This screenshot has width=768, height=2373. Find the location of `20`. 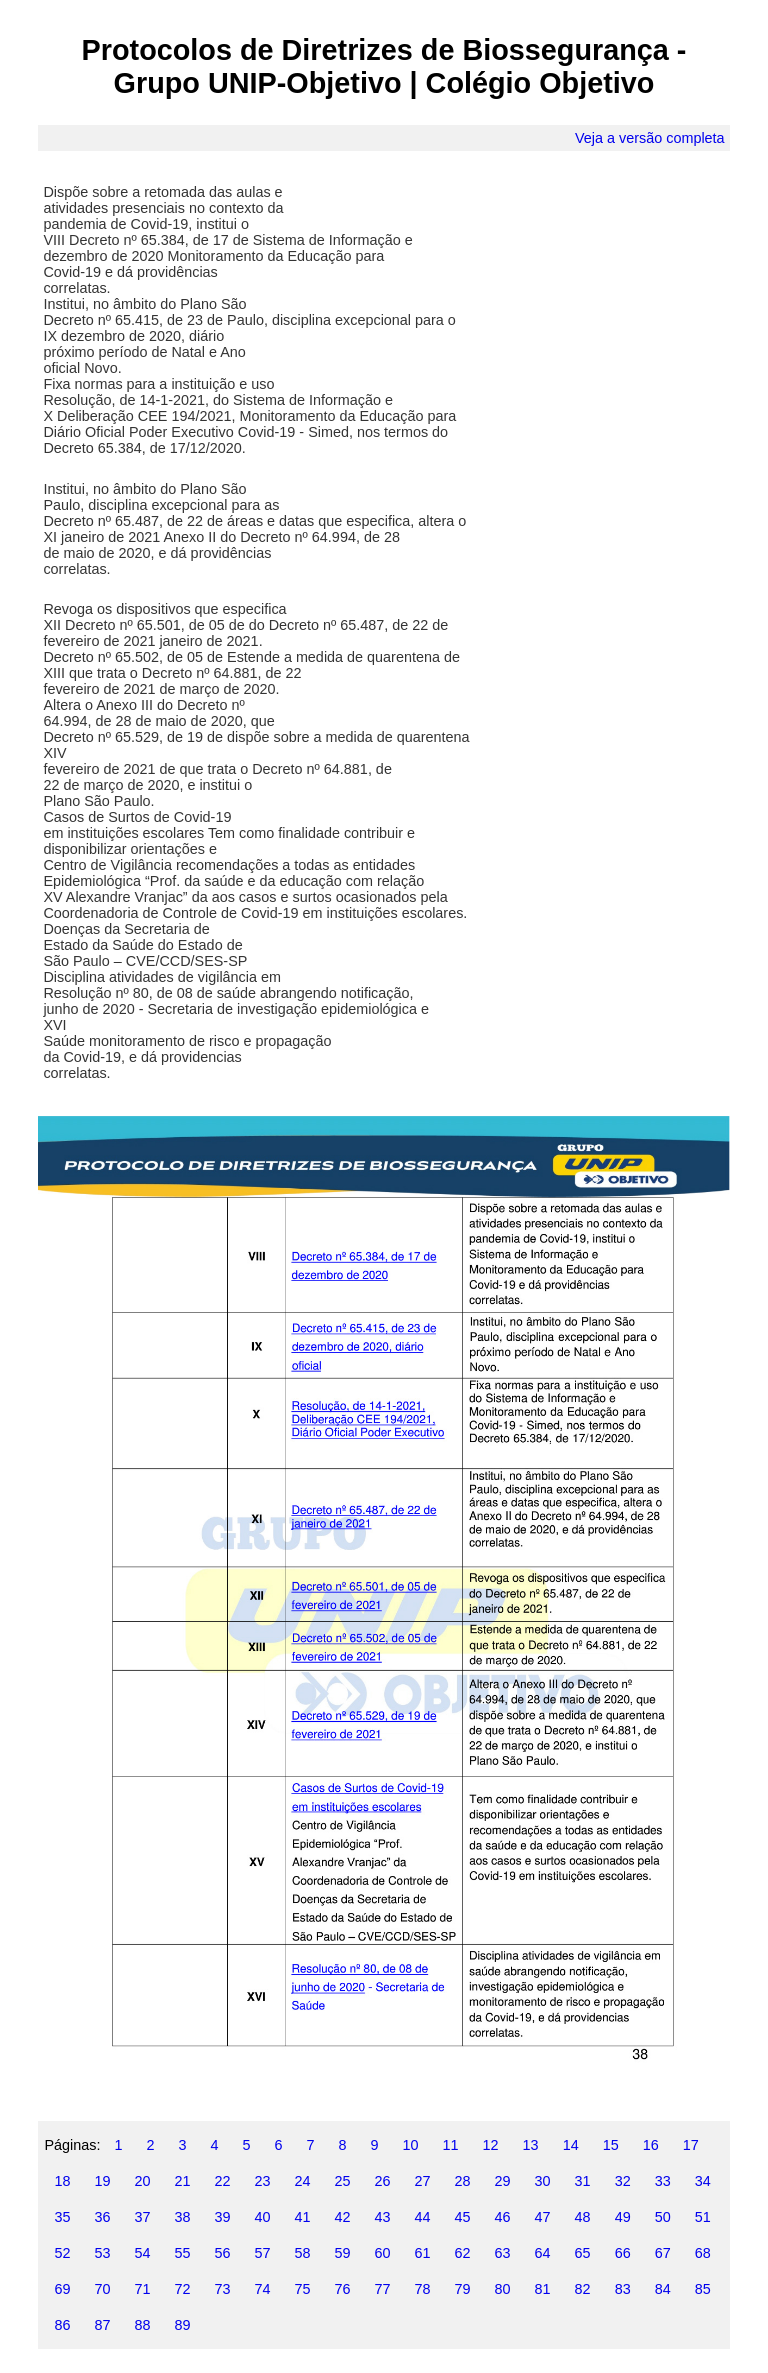

20 is located at coordinates (142, 2181).